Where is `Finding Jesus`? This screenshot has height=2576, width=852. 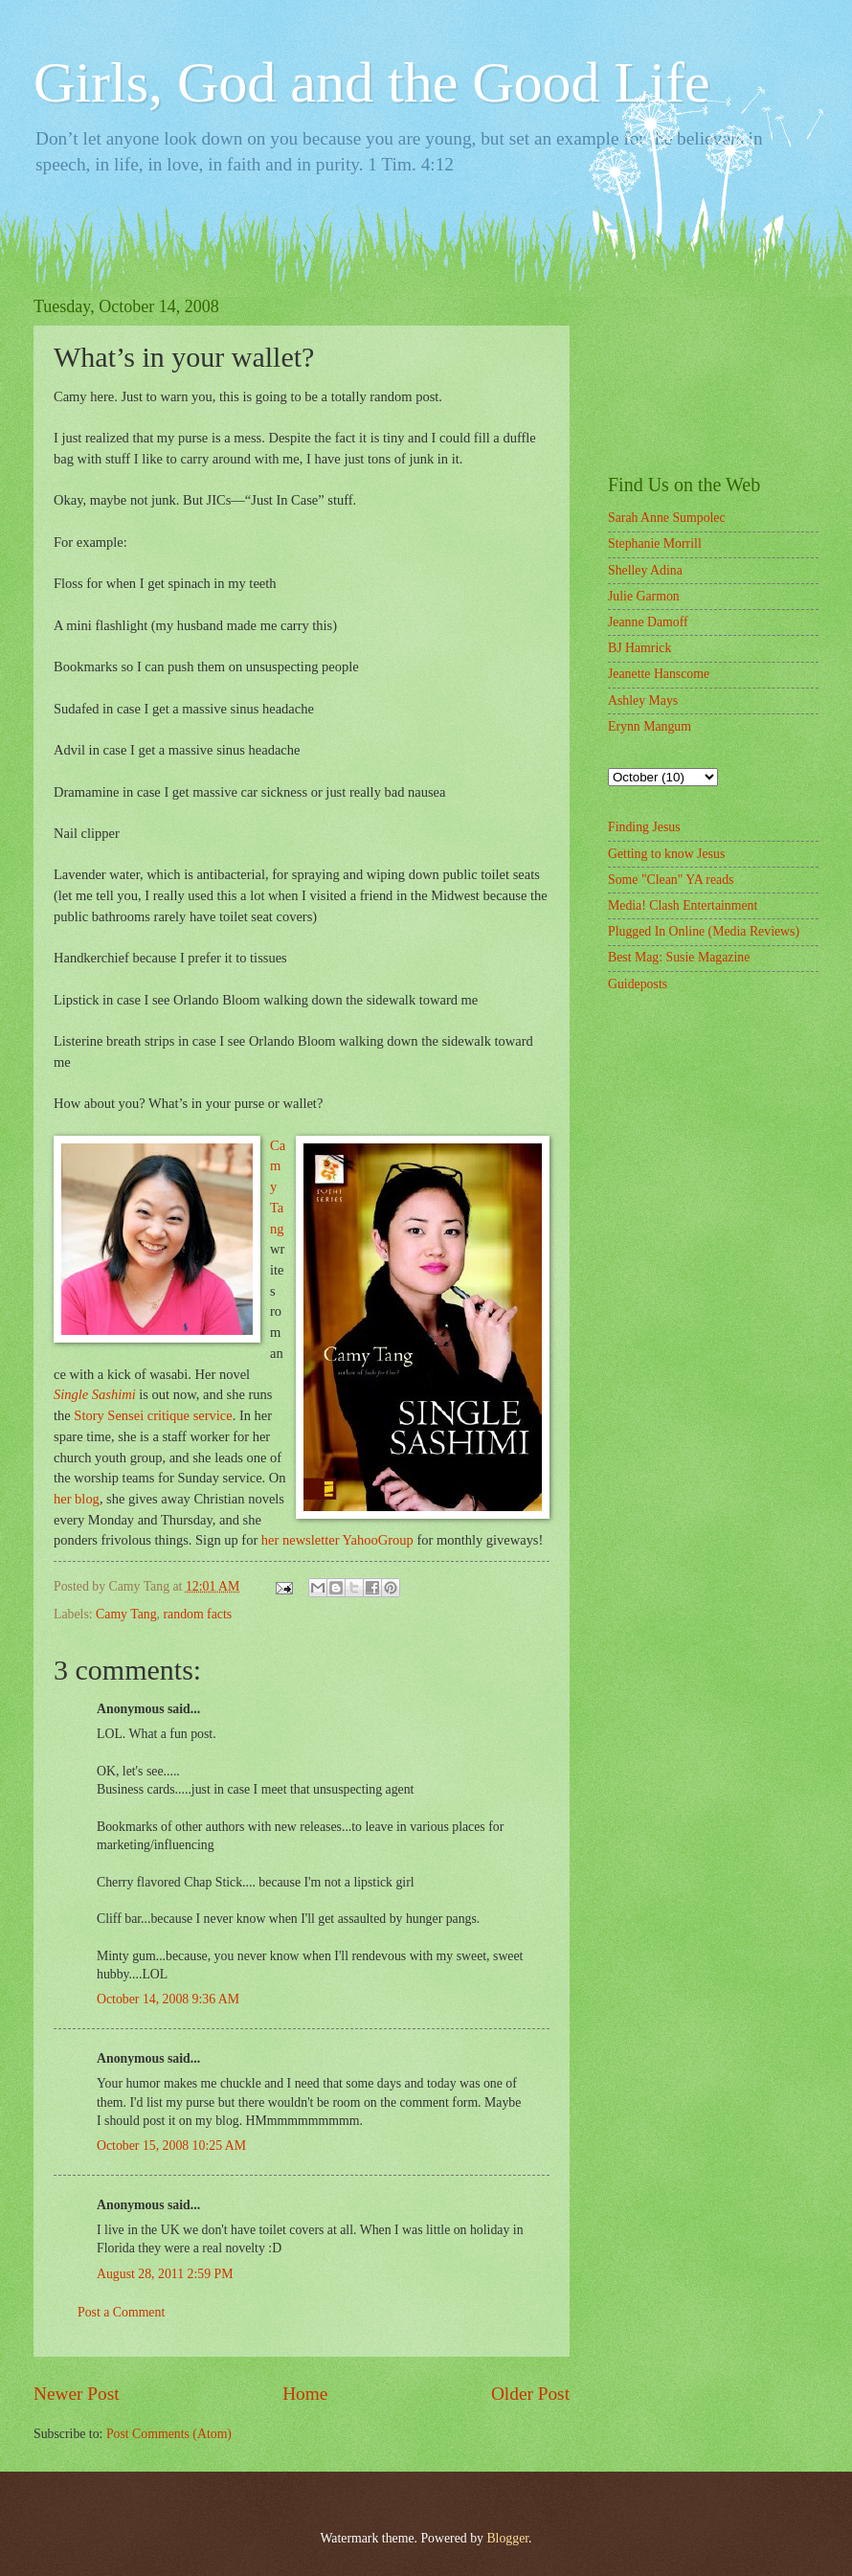 Finding Jesus is located at coordinates (644, 827).